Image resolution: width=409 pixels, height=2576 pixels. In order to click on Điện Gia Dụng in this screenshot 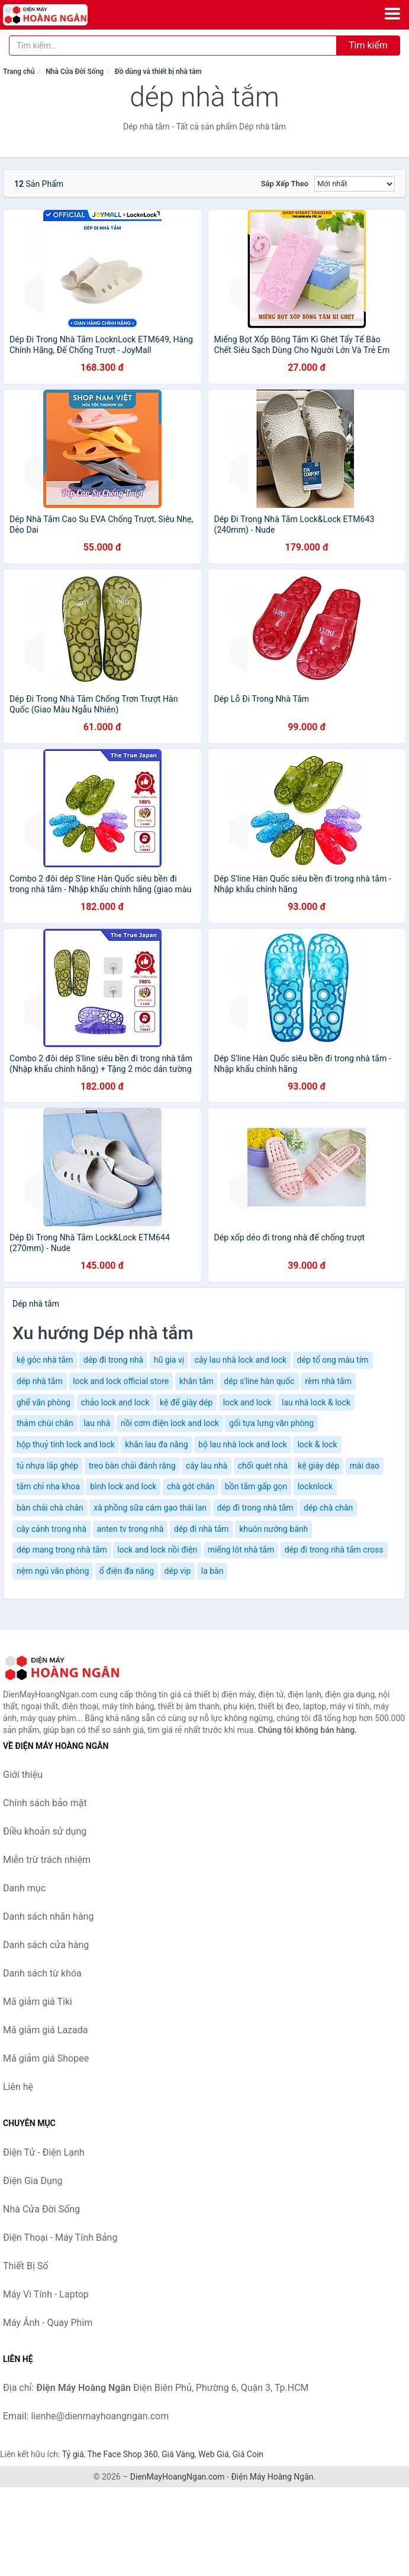, I will do `click(33, 2180)`.